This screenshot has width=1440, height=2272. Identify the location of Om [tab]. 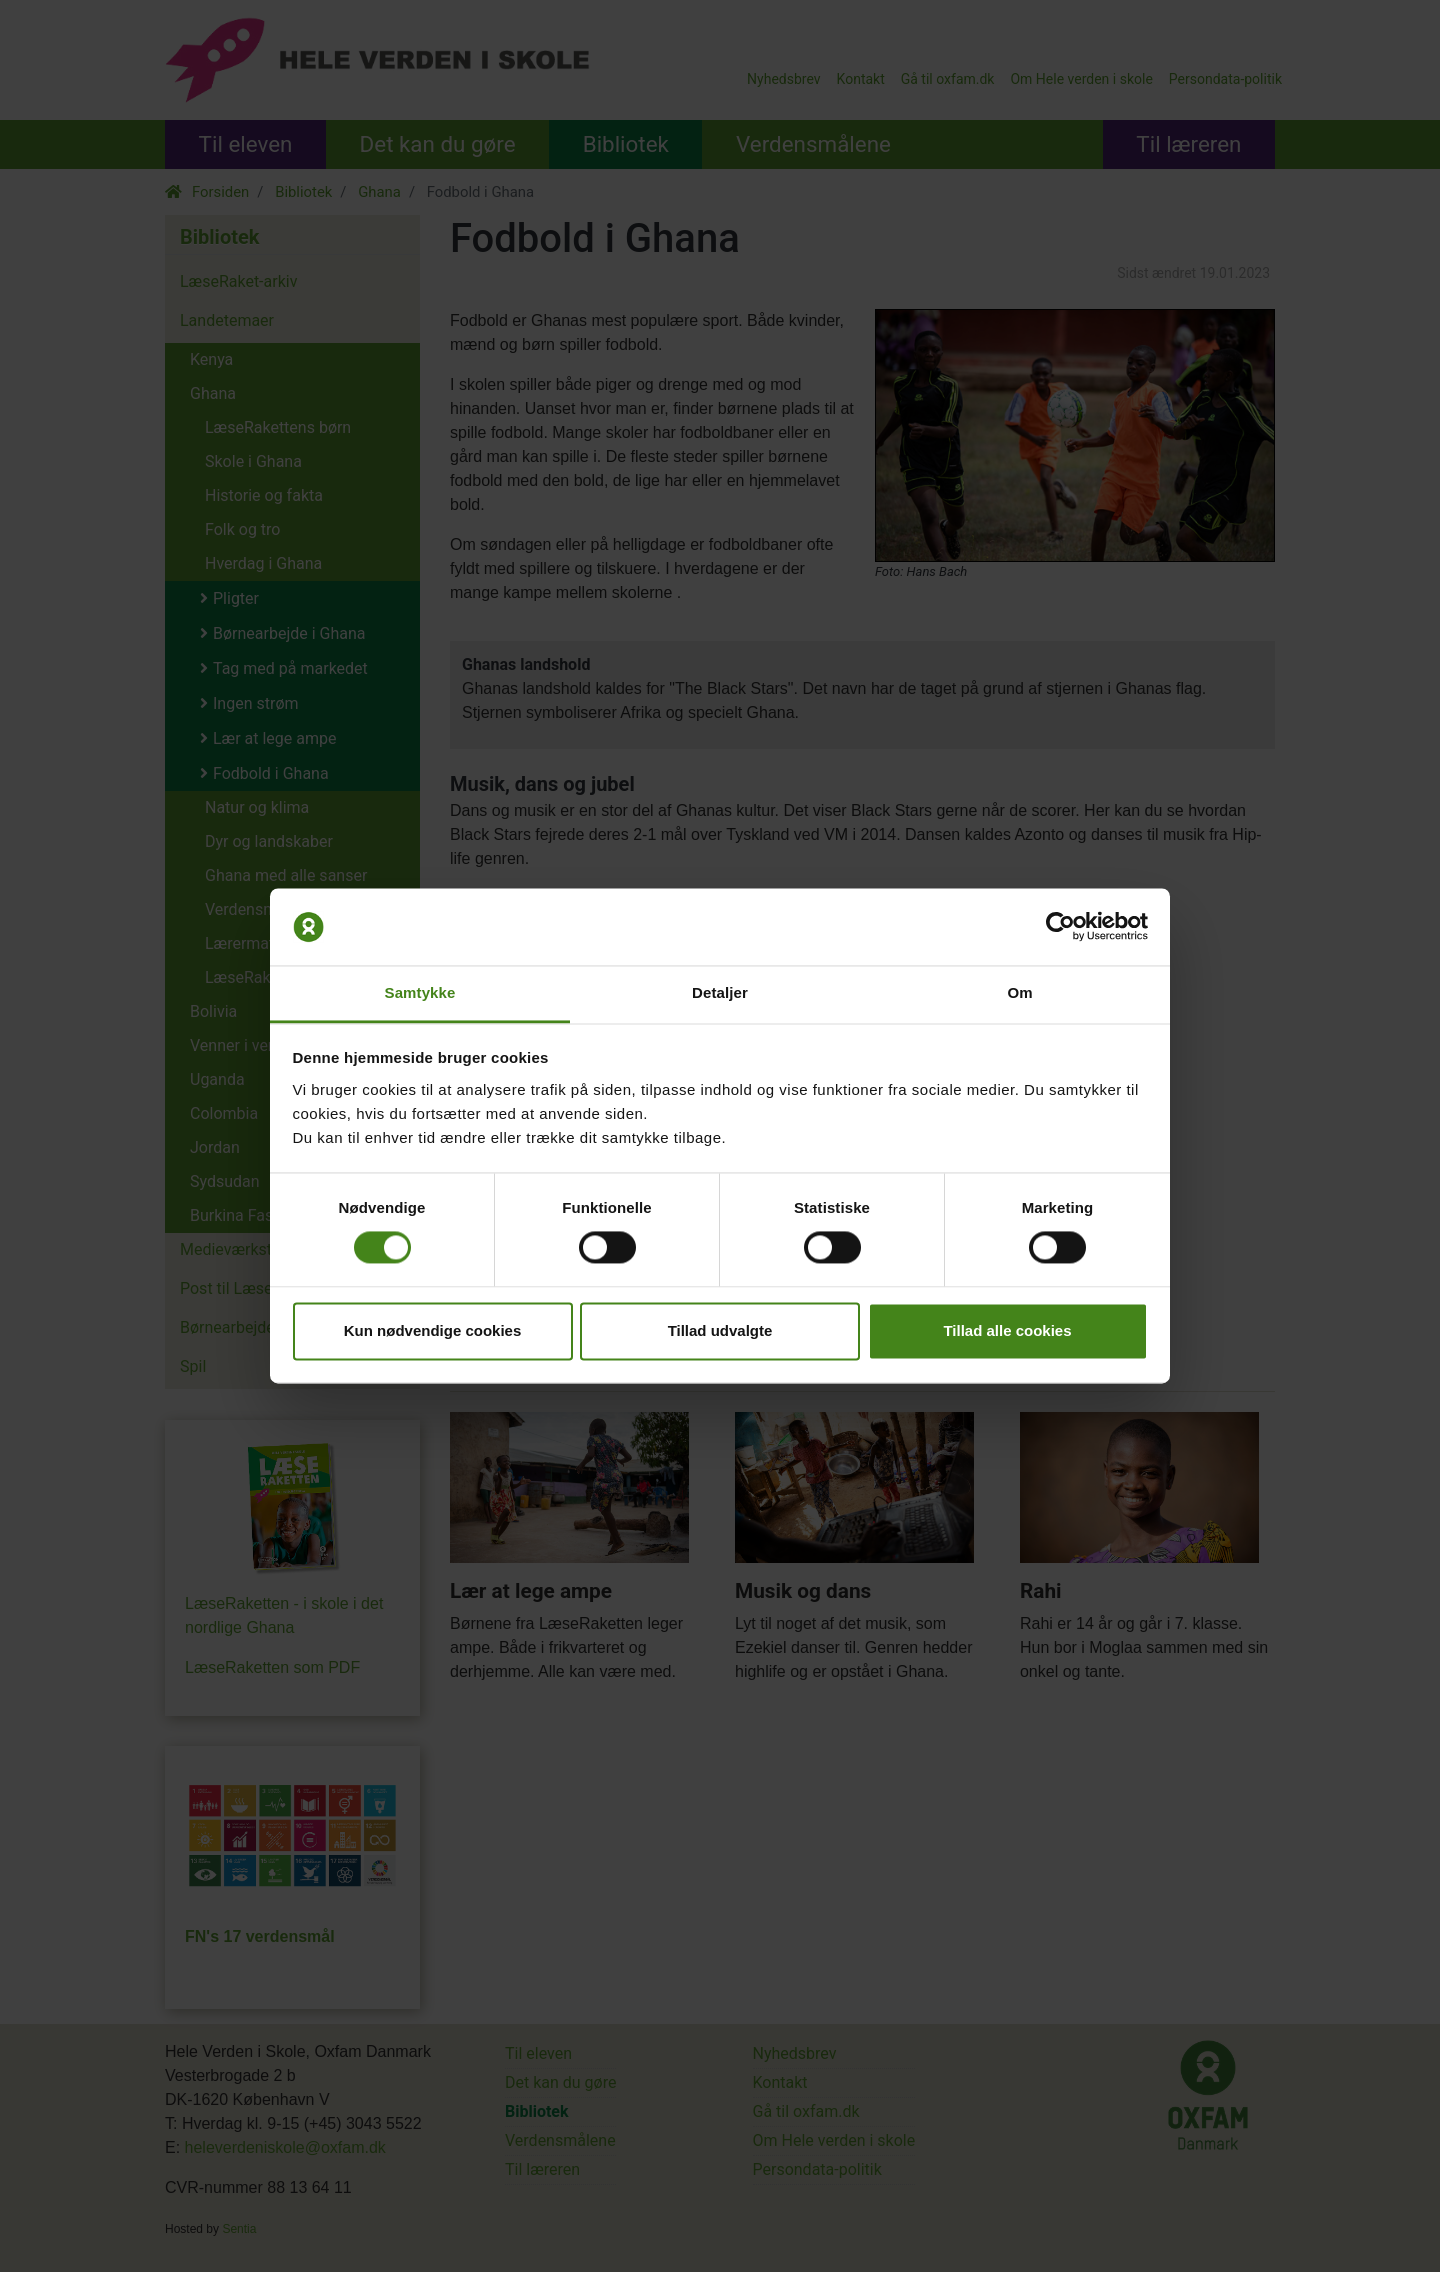
(1019, 992).